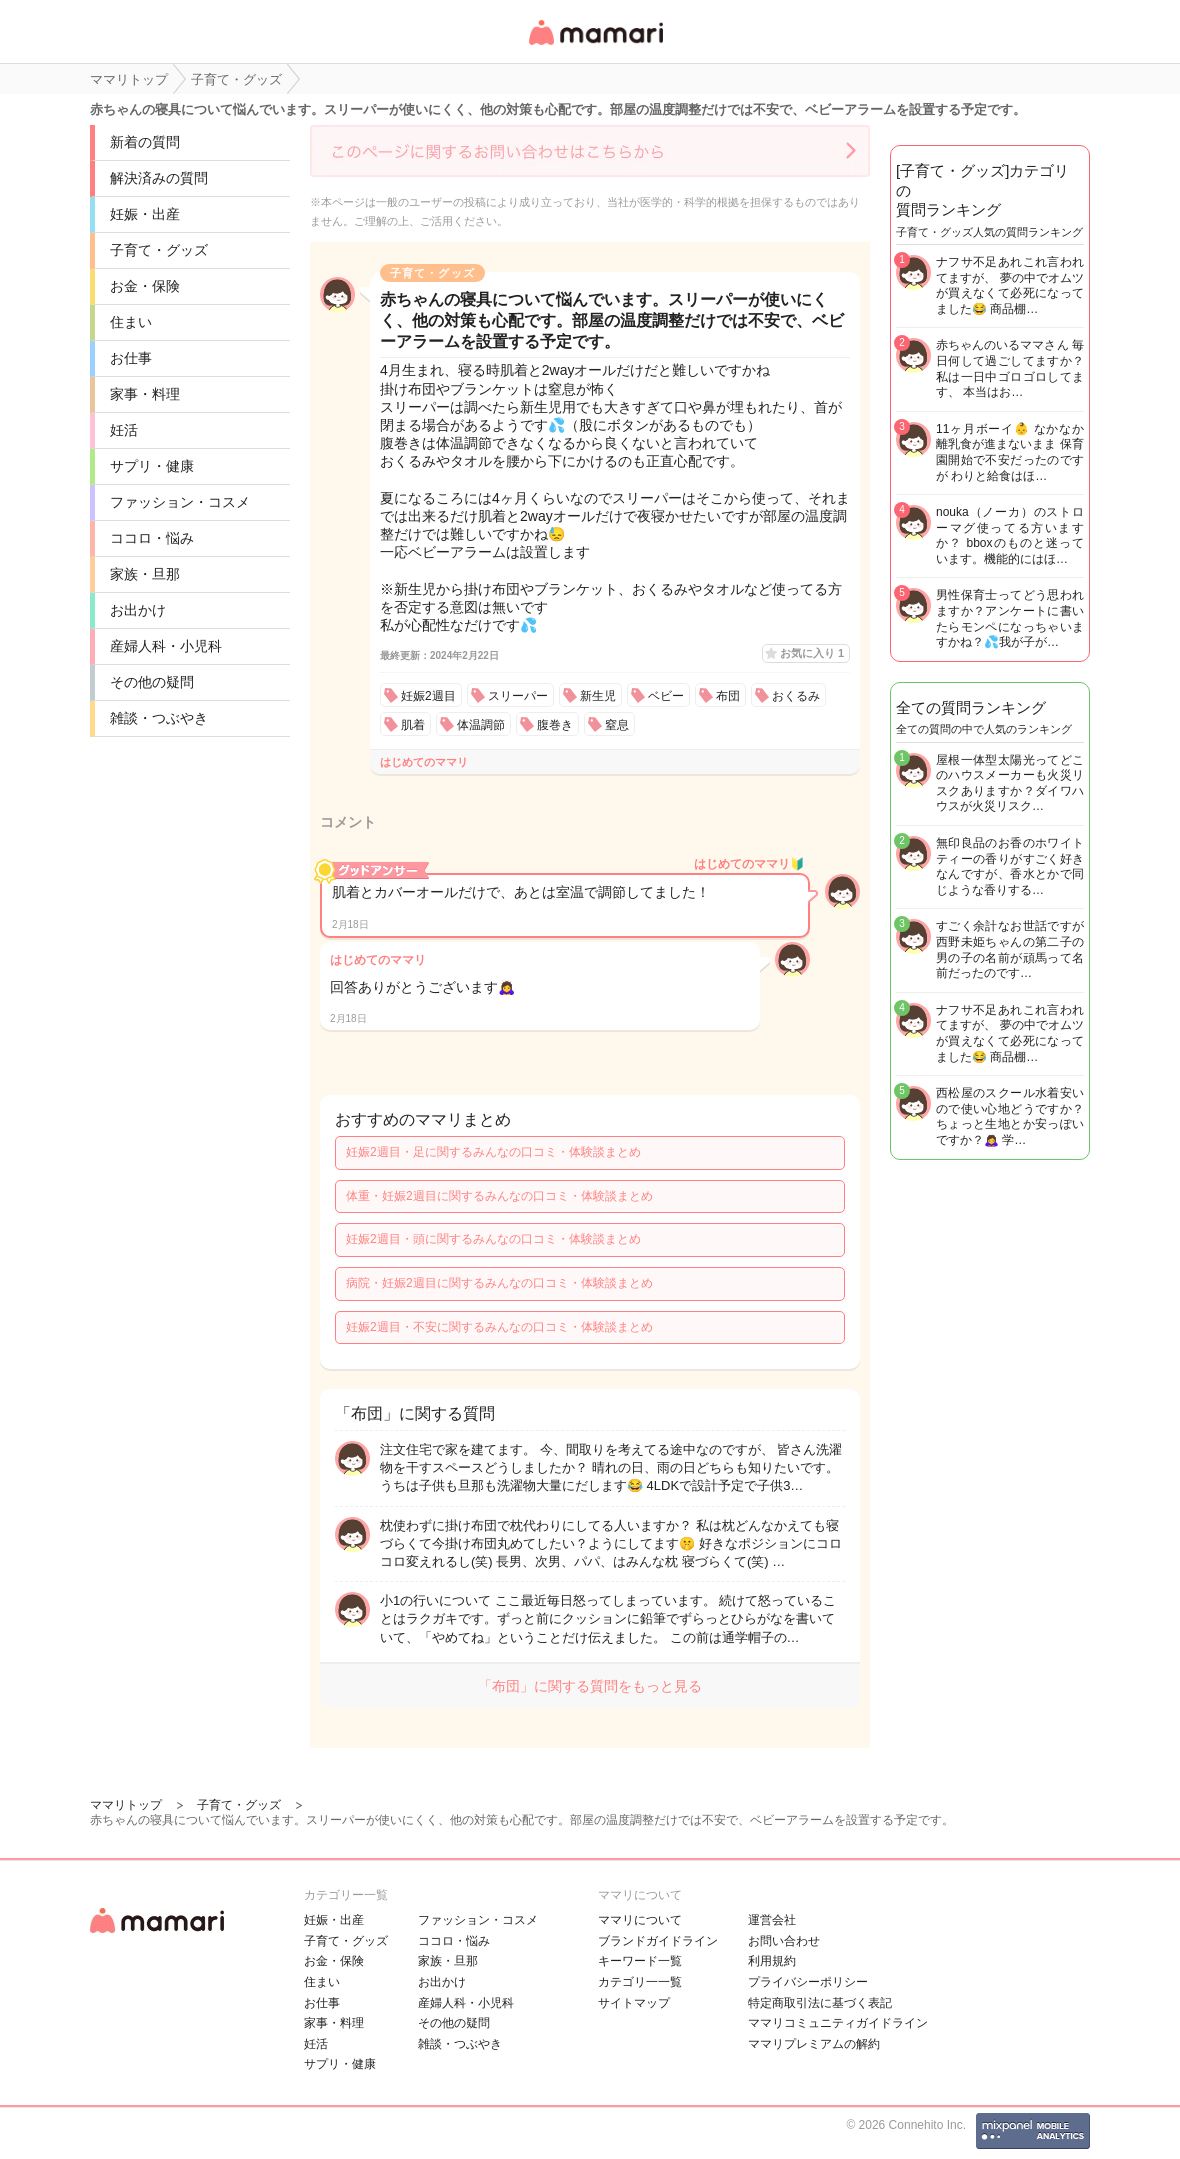 The image size is (1180, 2159). I want to click on ベビー, so click(666, 696).